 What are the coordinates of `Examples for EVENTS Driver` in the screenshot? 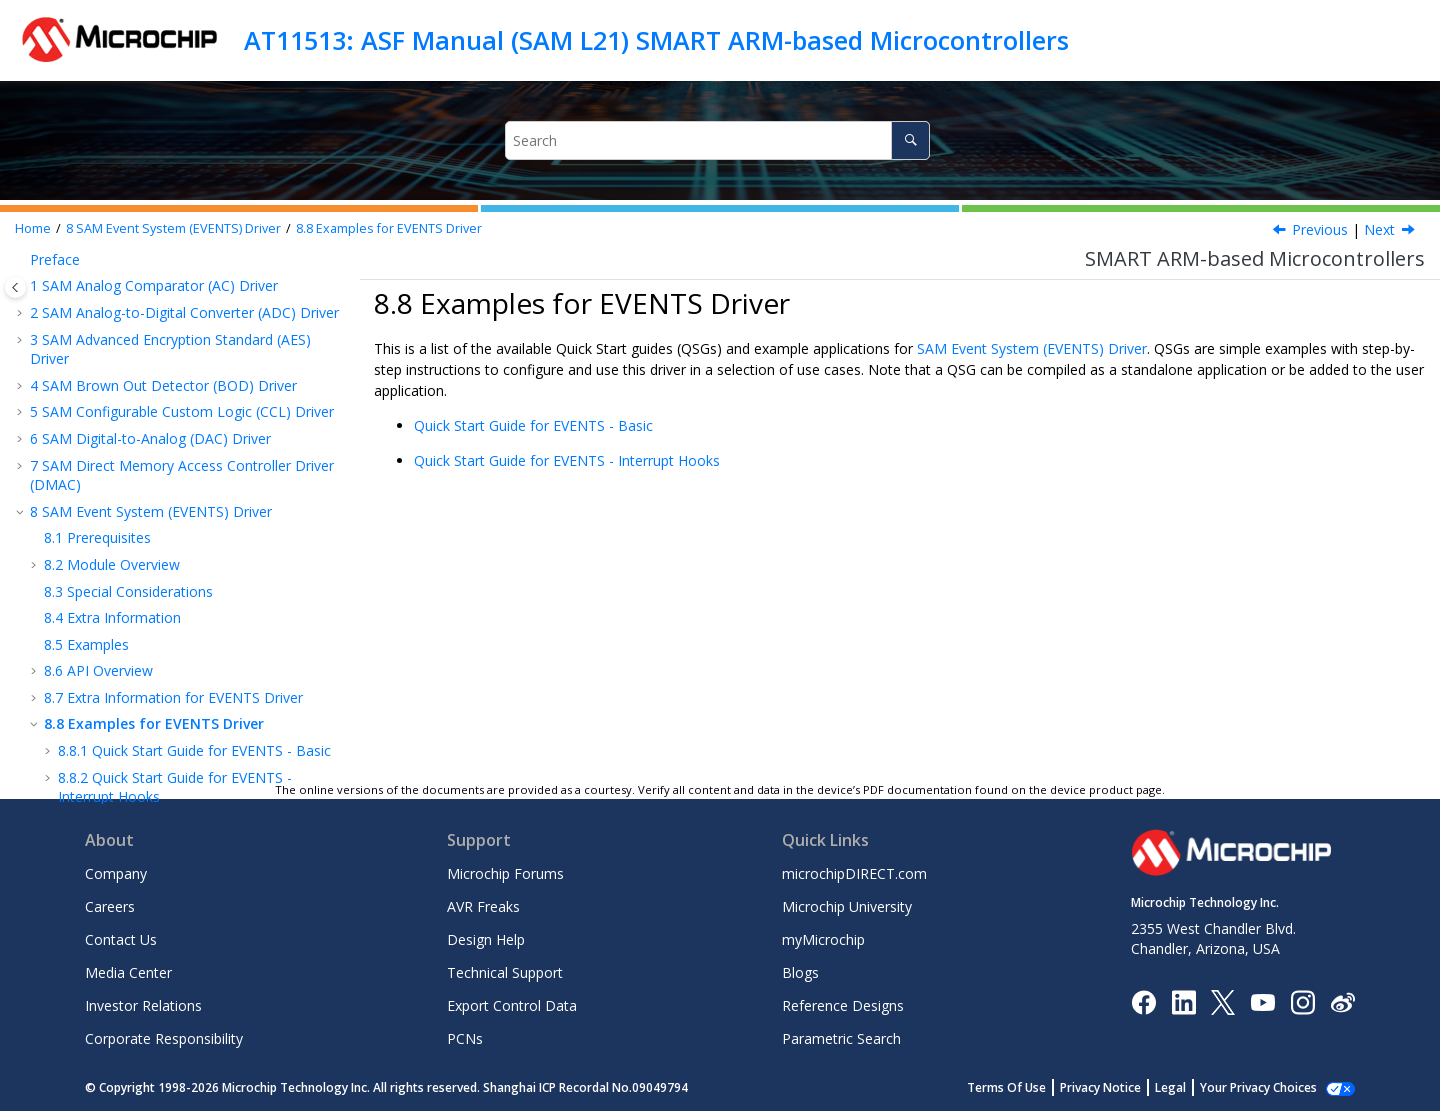 It's located at (389, 228).